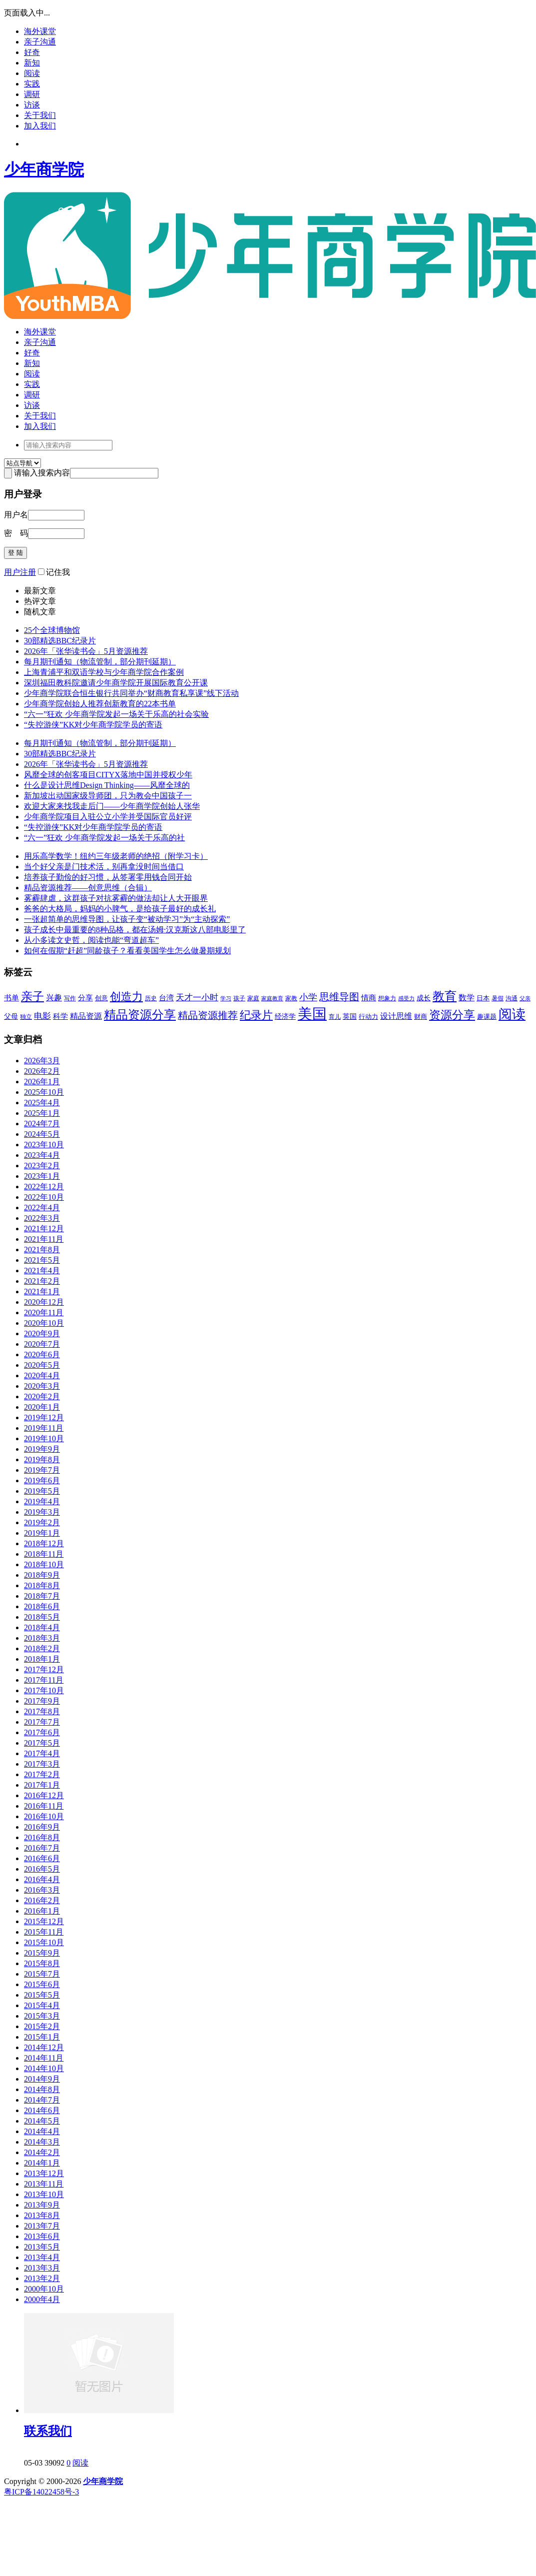 This screenshot has width=536, height=2576. What do you see at coordinates (452, 1014) in the screenshot?
I see `资源分享 [资源分享 (127个项目)]` at bounding box center [452, 1014].